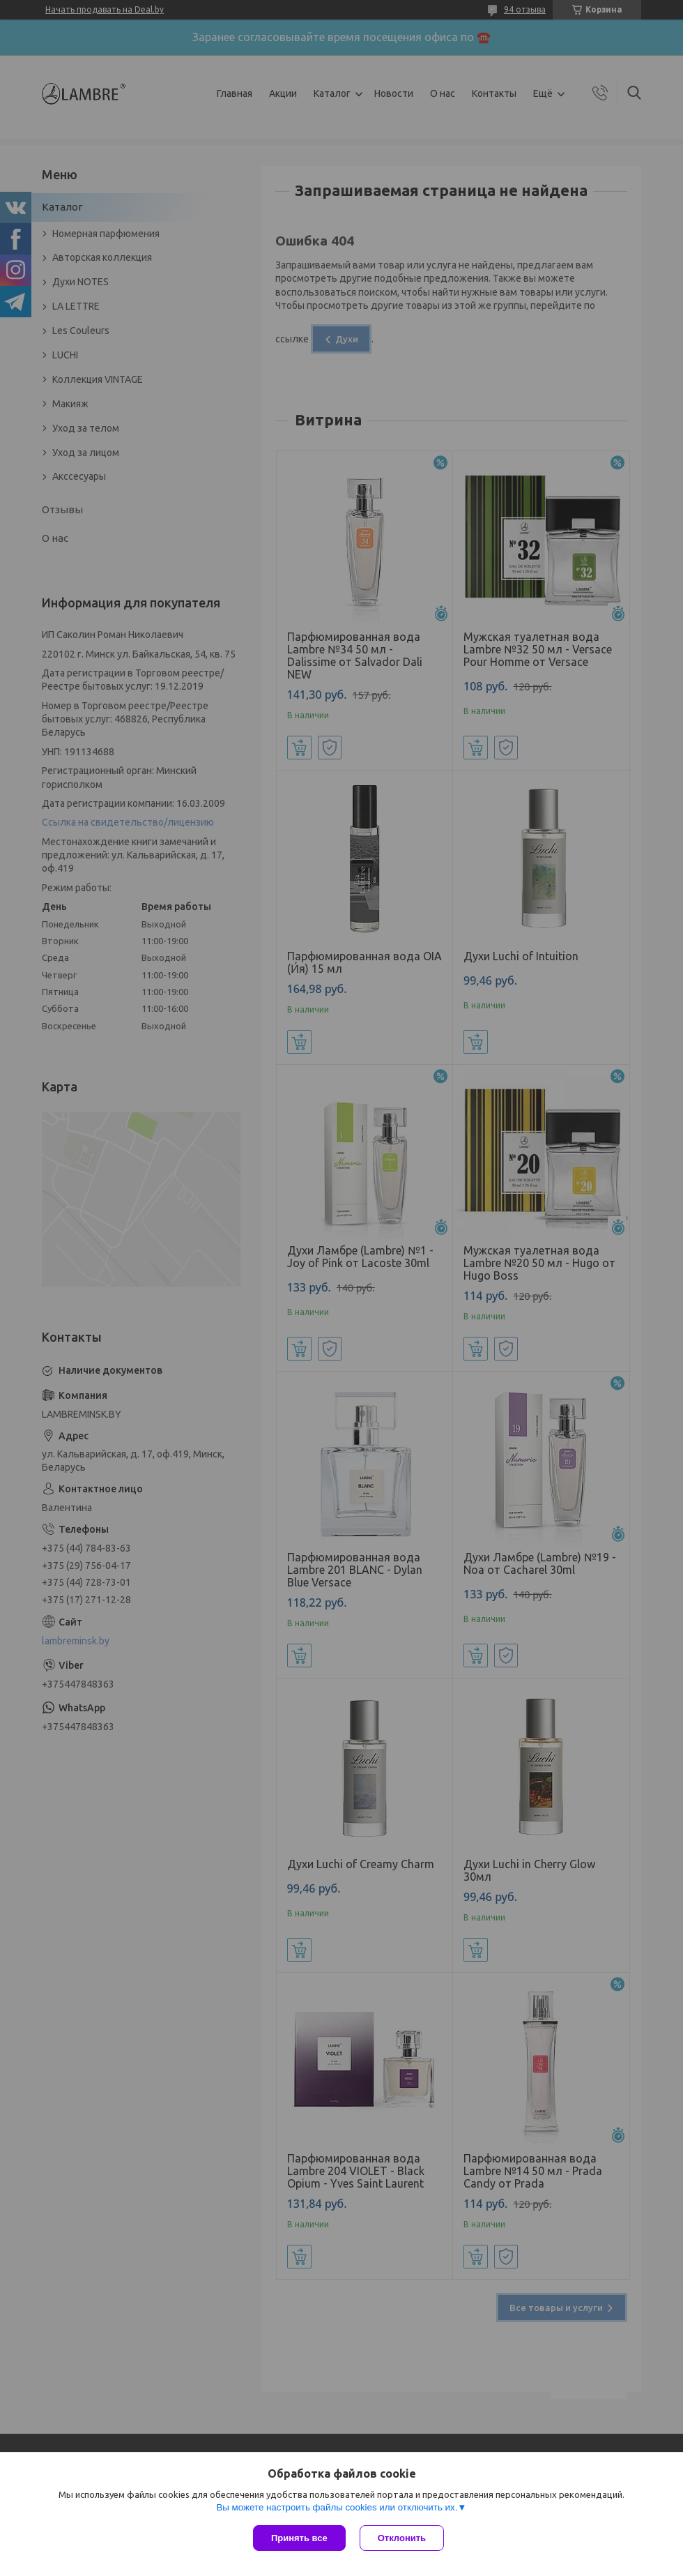 This screenshot has width=683, height=2576. Describe the element at coordinates (336, 2507) in the screenshot. I see `Вы можете настроить файлы cookies или отключить их.` at that location.